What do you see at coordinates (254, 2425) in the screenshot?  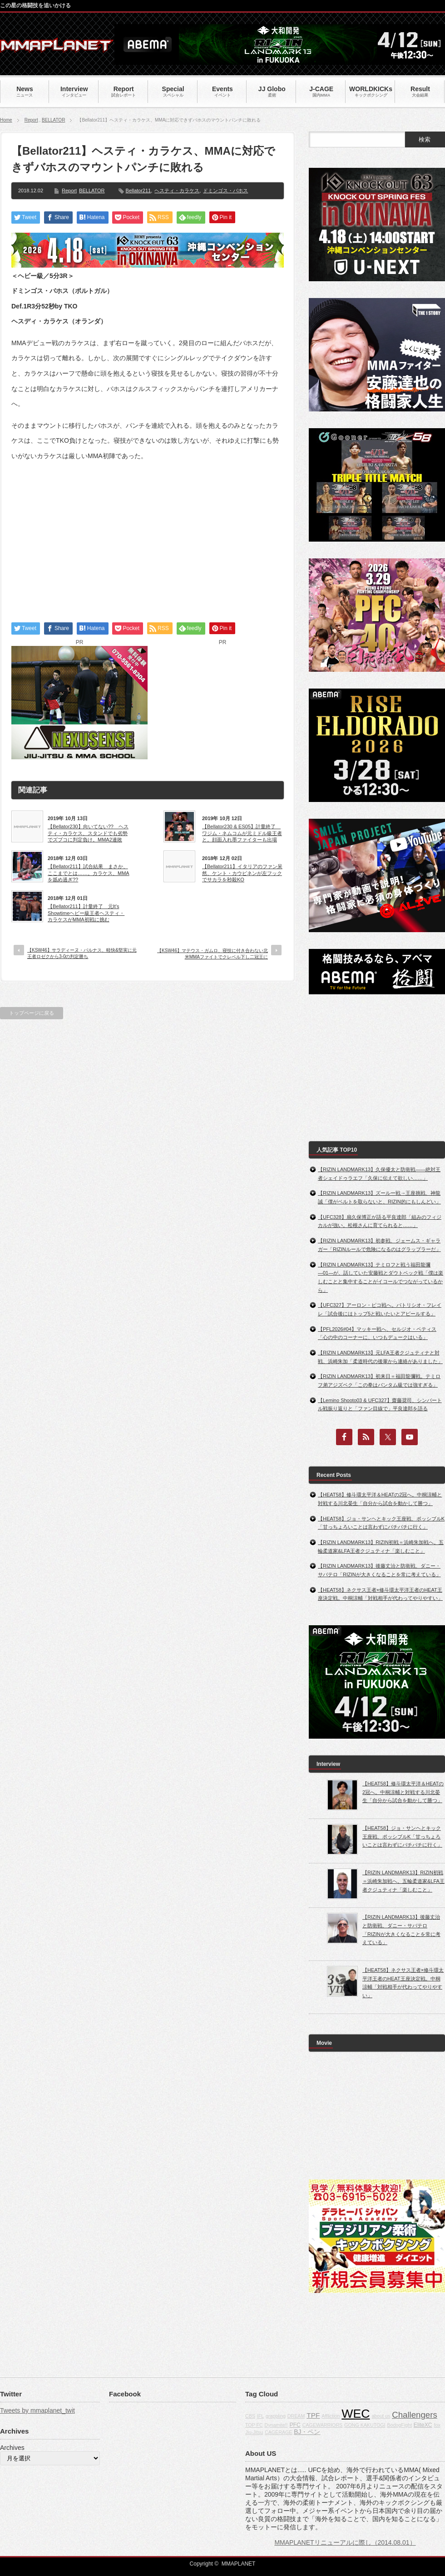 I see `TOP FC` at bounding box center [254, 2425].